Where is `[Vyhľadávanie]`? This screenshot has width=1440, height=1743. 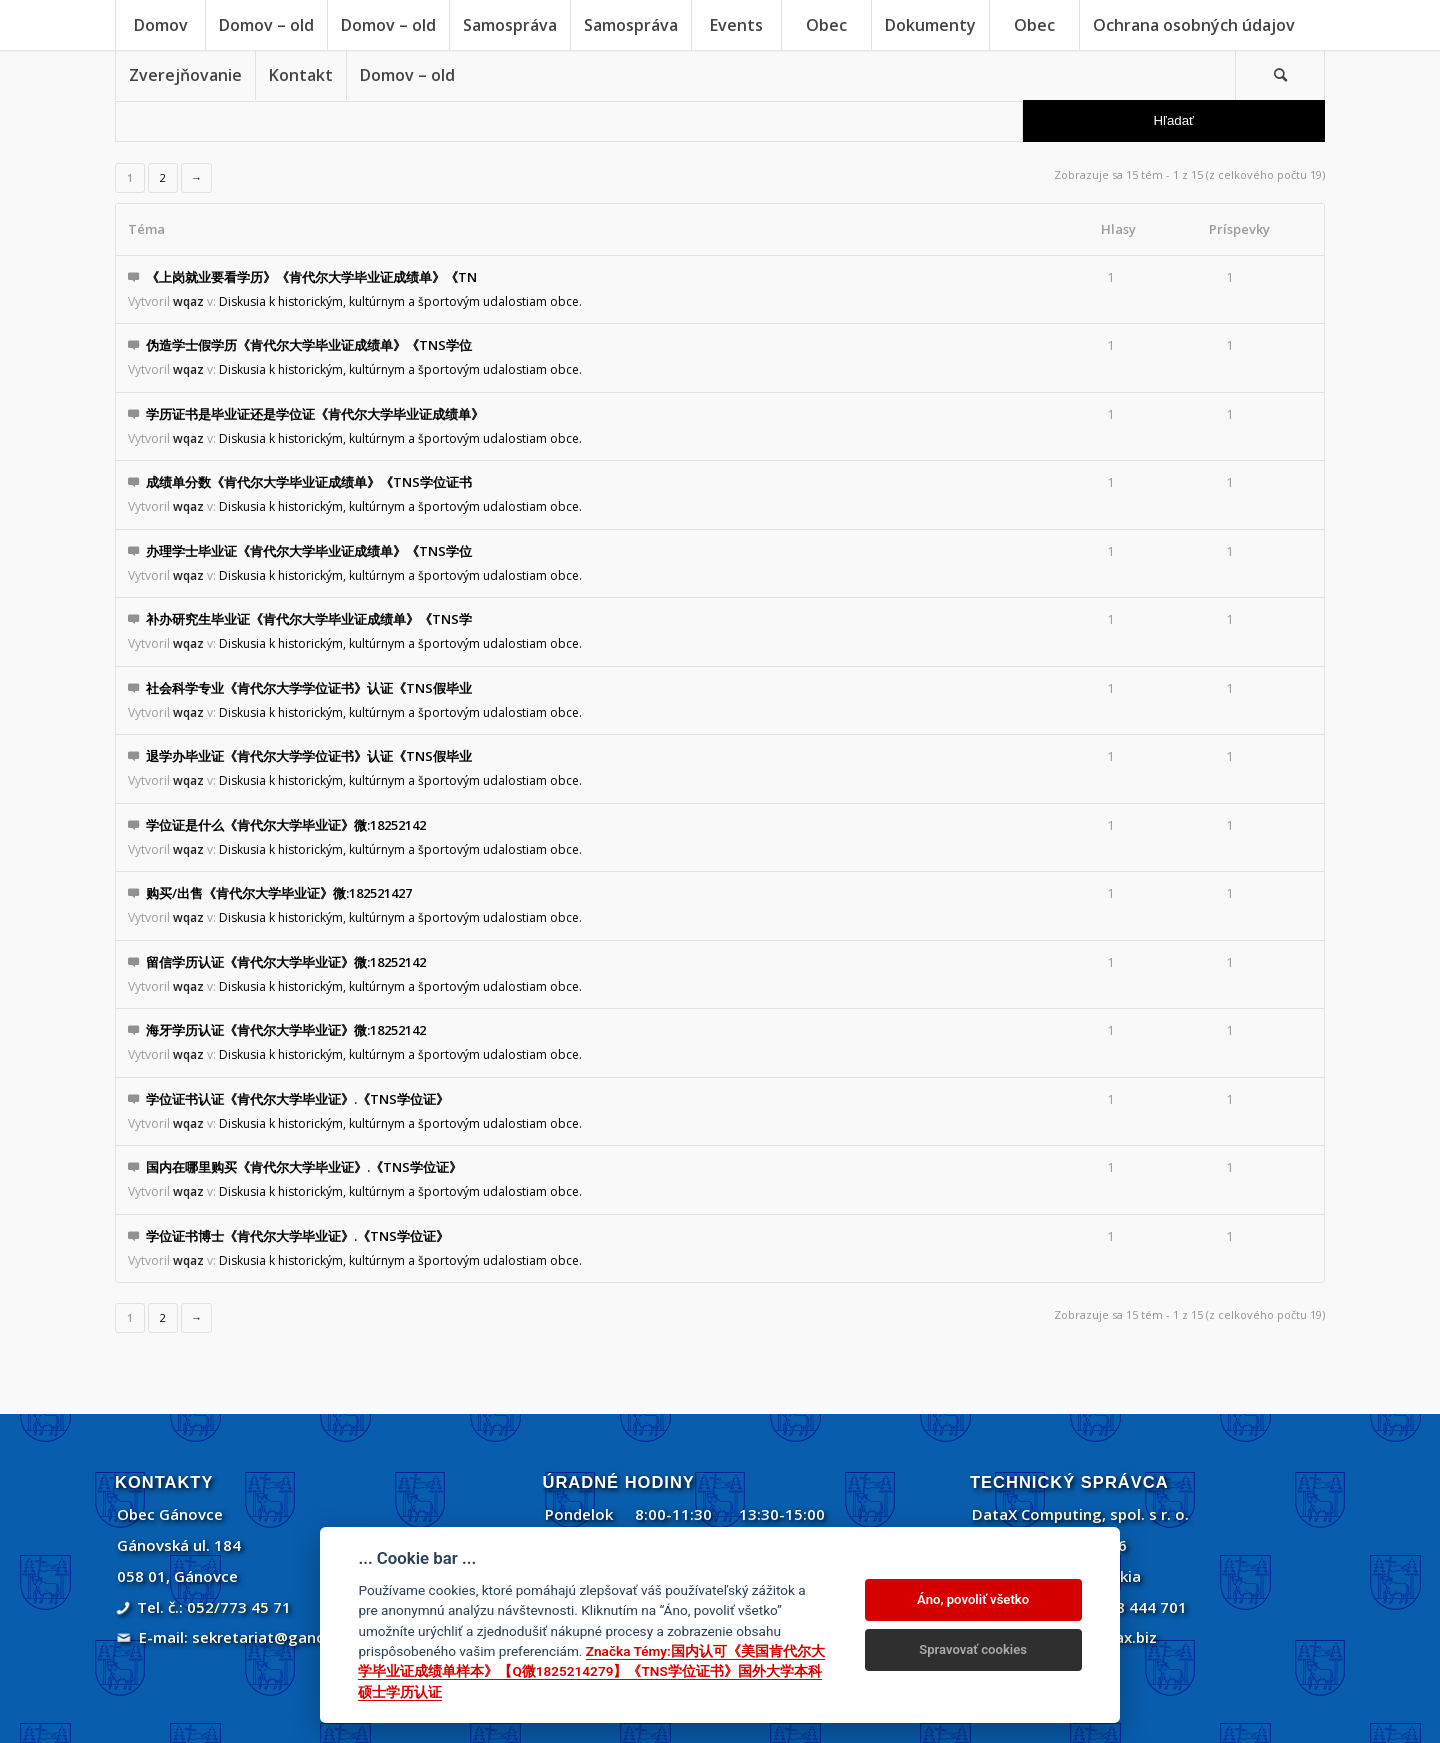 [Vyhľadávanie] is located at coordinates (1280, 75).